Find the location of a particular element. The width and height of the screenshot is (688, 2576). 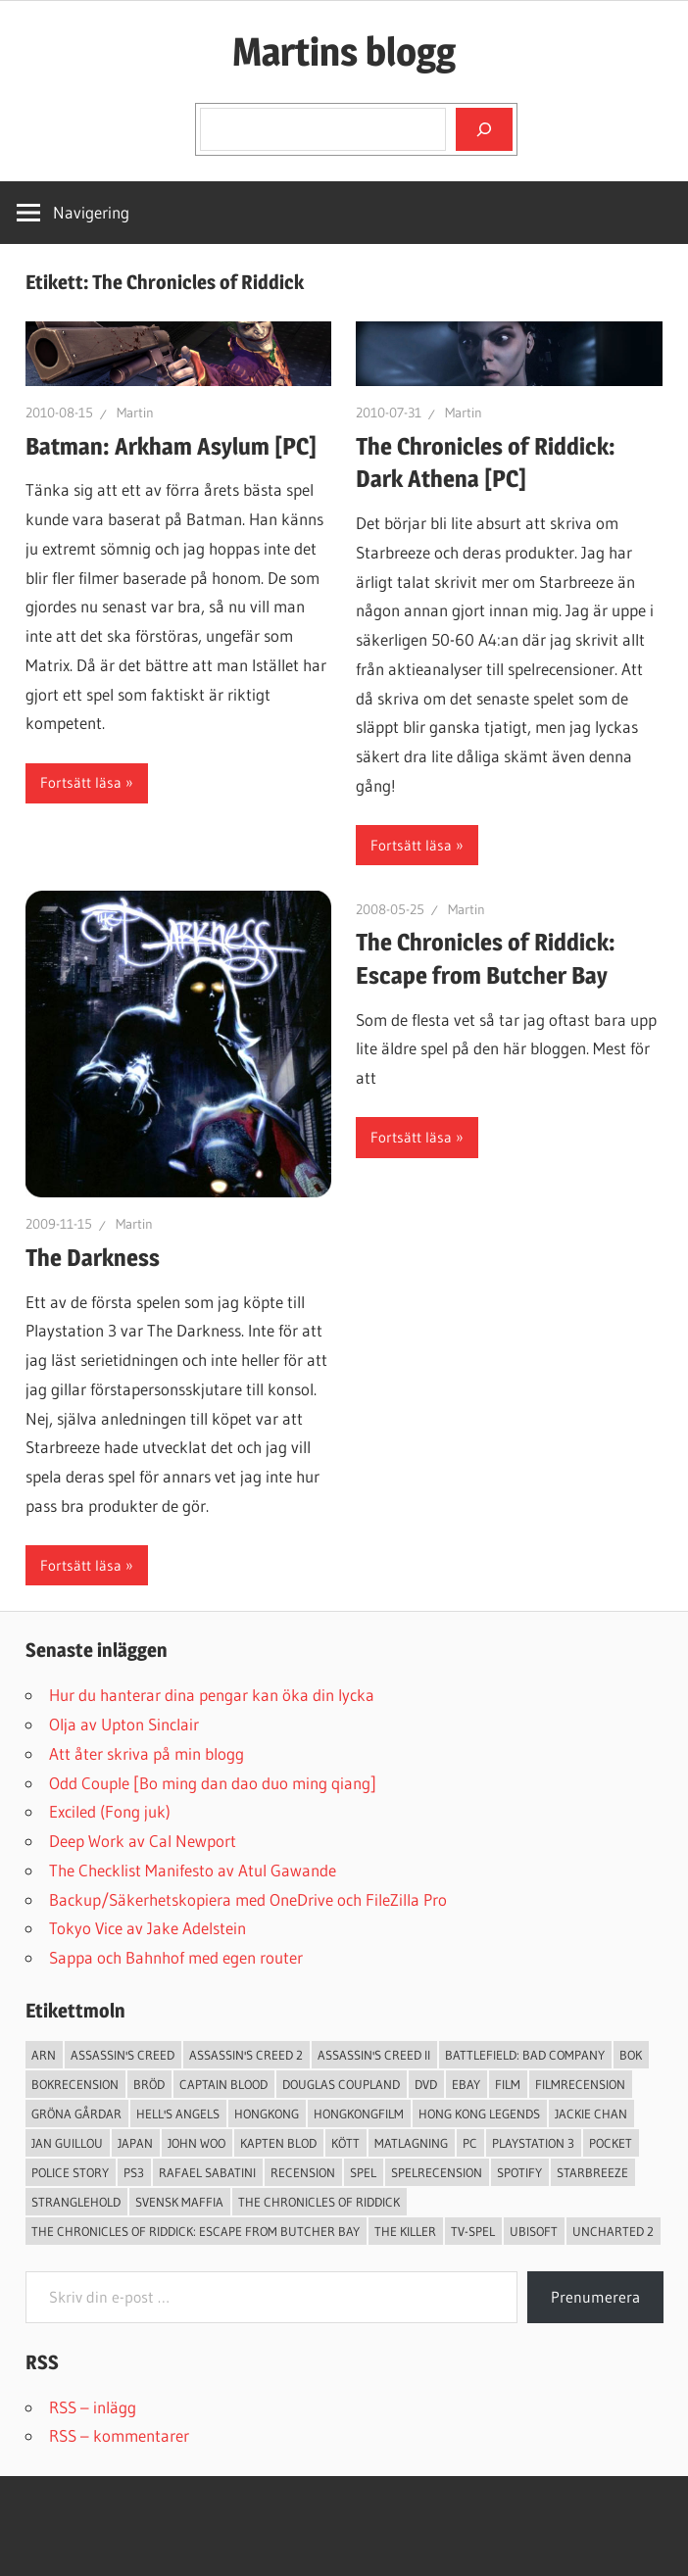

Prenumerera is located at coordinates (595, 2297).